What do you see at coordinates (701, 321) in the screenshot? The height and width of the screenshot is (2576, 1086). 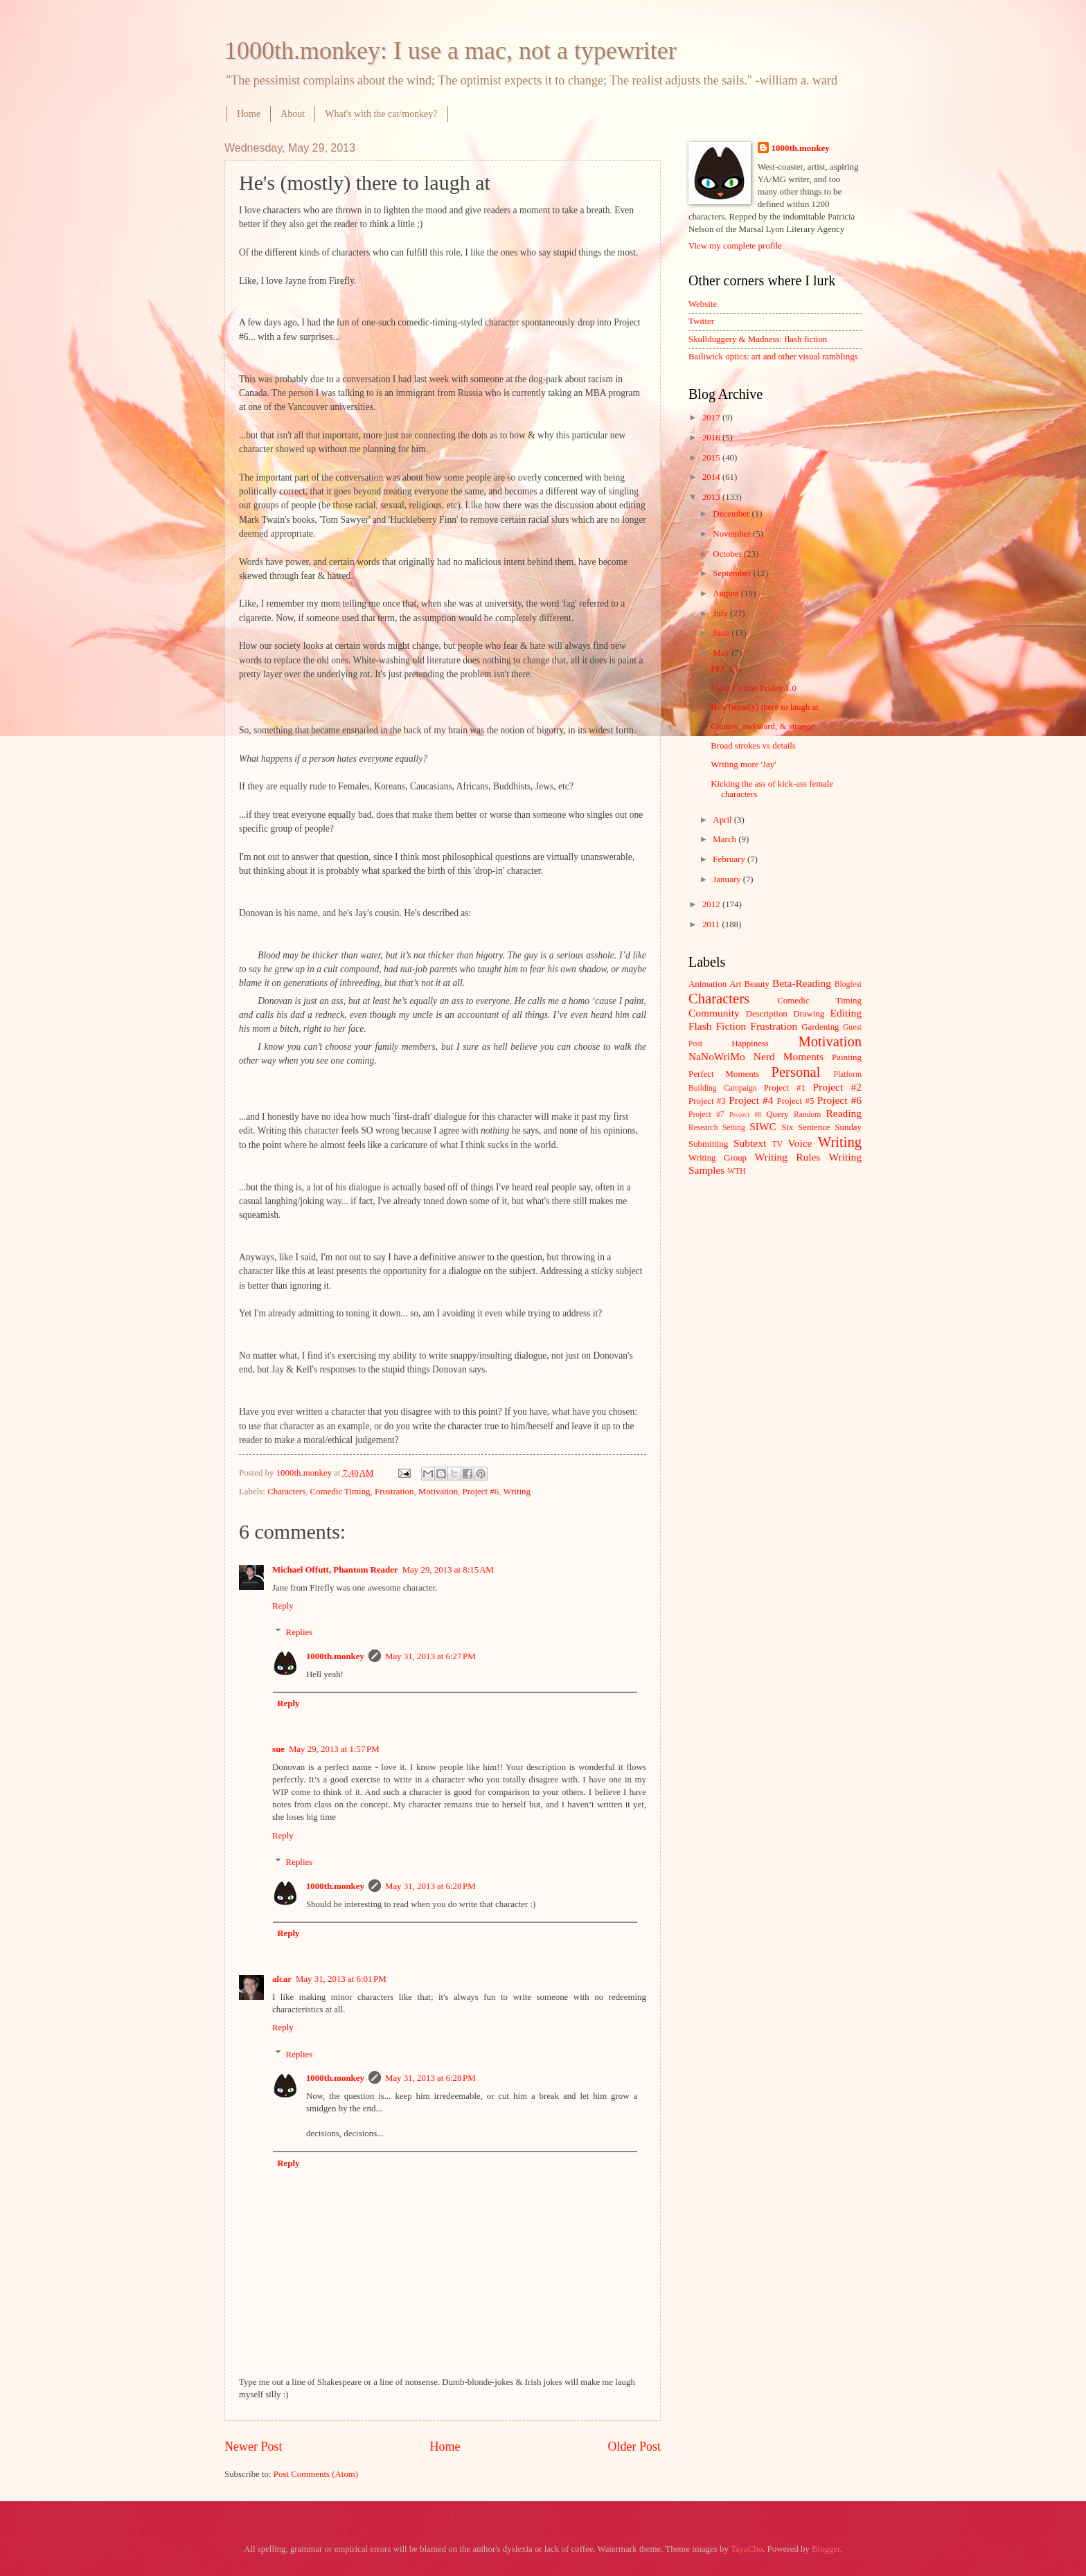 I see `Twitter` at bounding box center [701, 321].